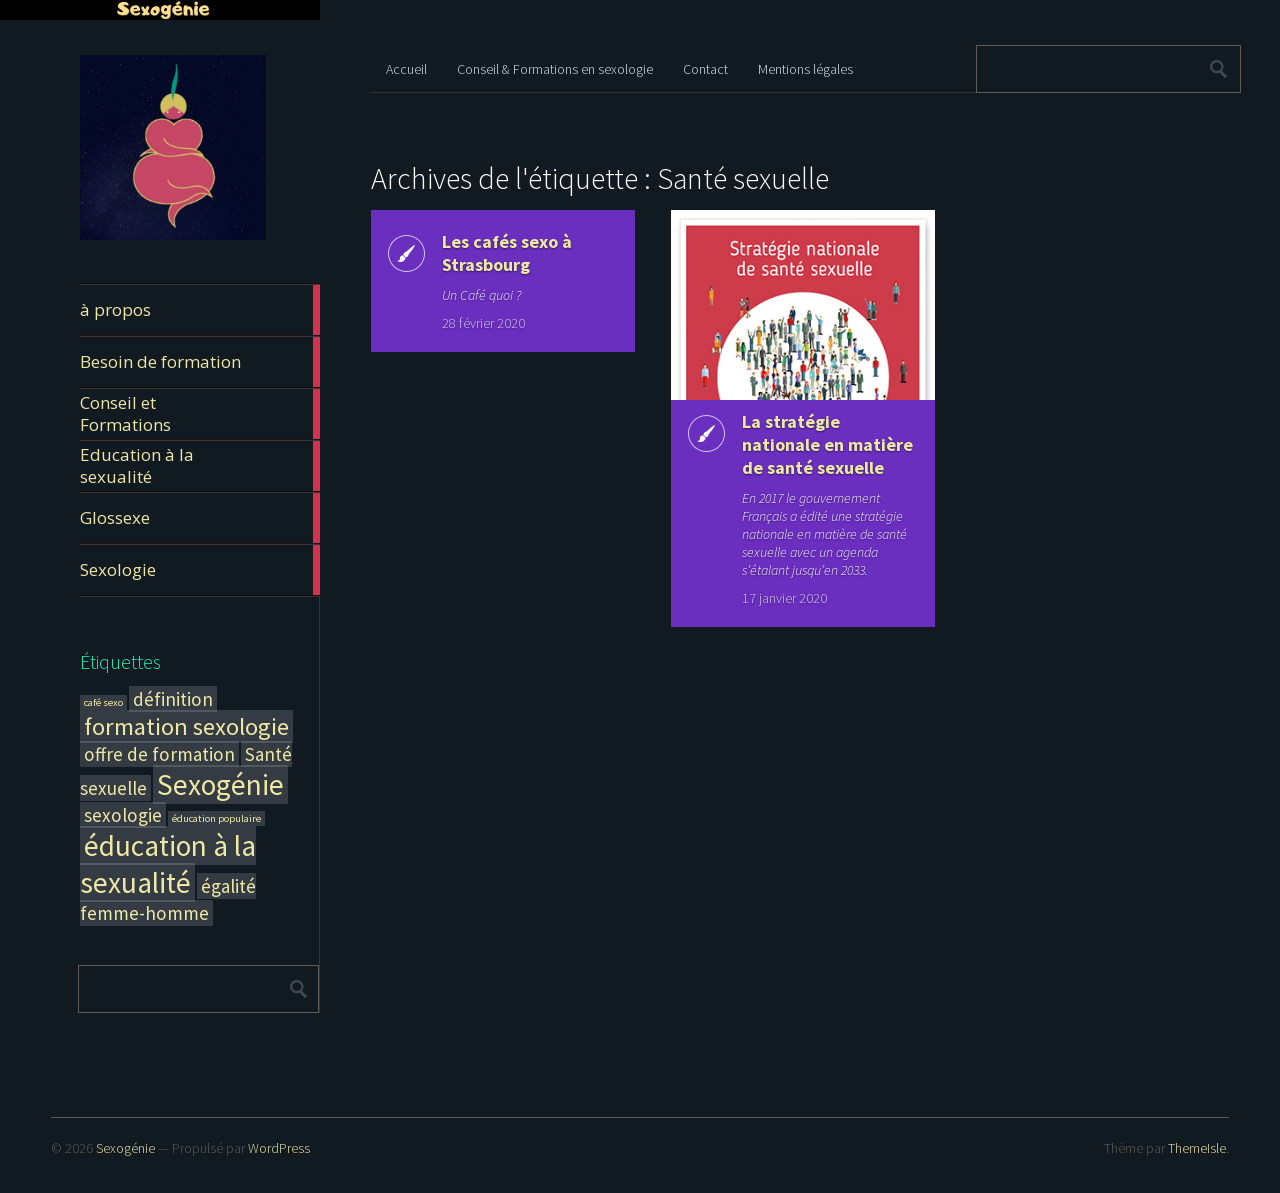 The width and height of the screenshot is (1280, 1193). Describe the element at coordinates (805, 69) in the screenshot. I see `Mentions légales` at that location.